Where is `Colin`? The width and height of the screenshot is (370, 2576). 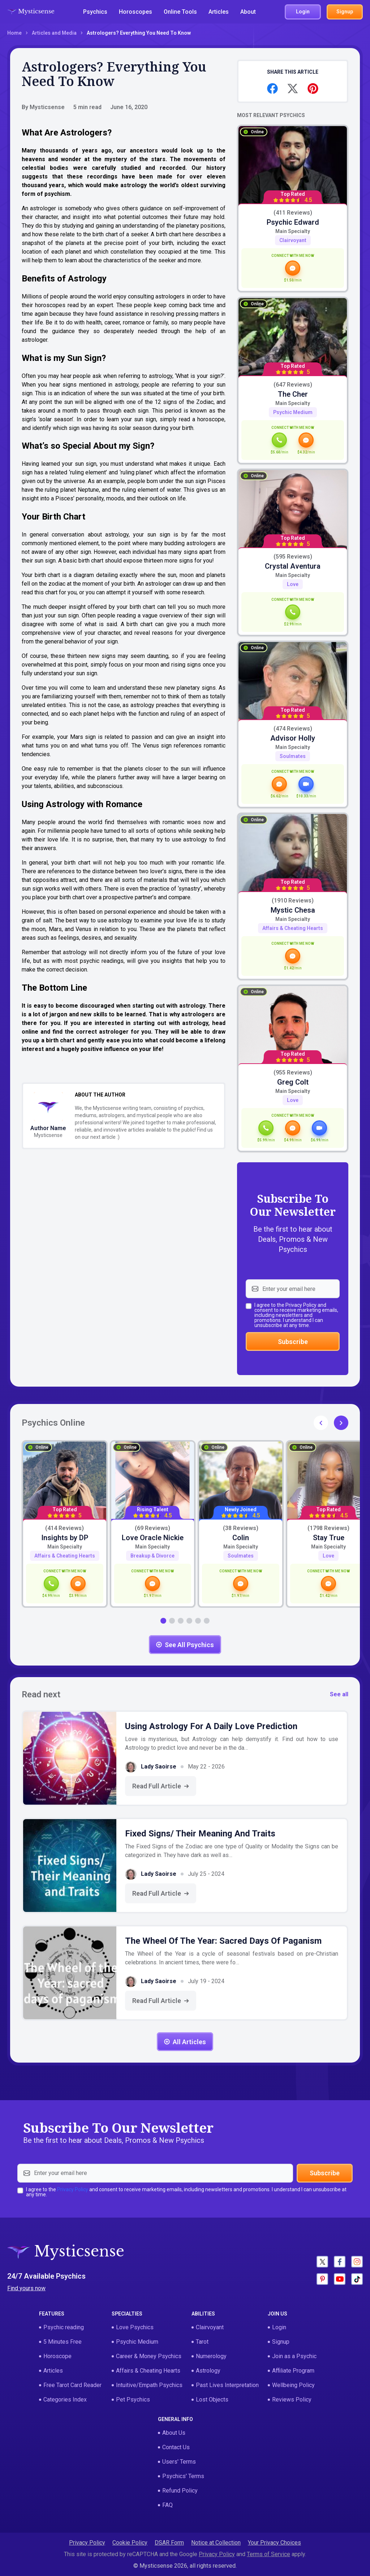 Colin is located at coordinates (240, 1537).